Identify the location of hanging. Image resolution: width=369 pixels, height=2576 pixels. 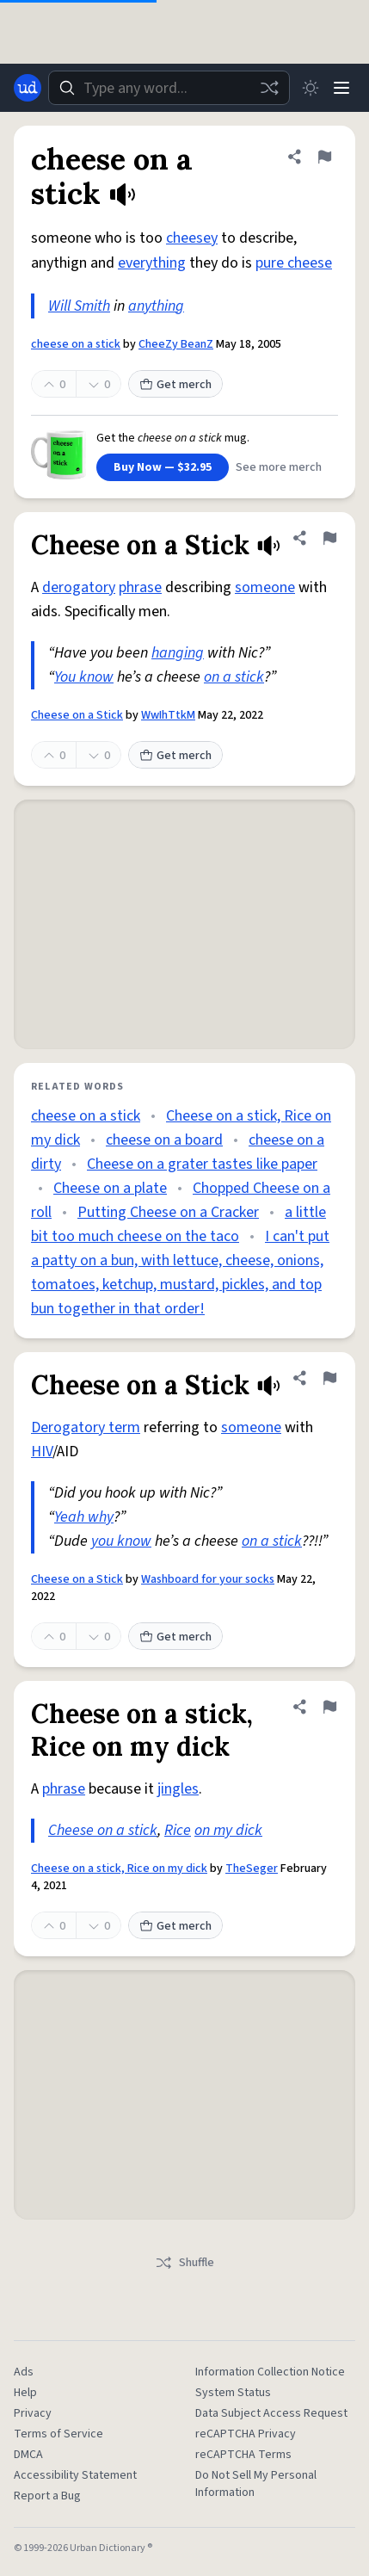
(177, 653).